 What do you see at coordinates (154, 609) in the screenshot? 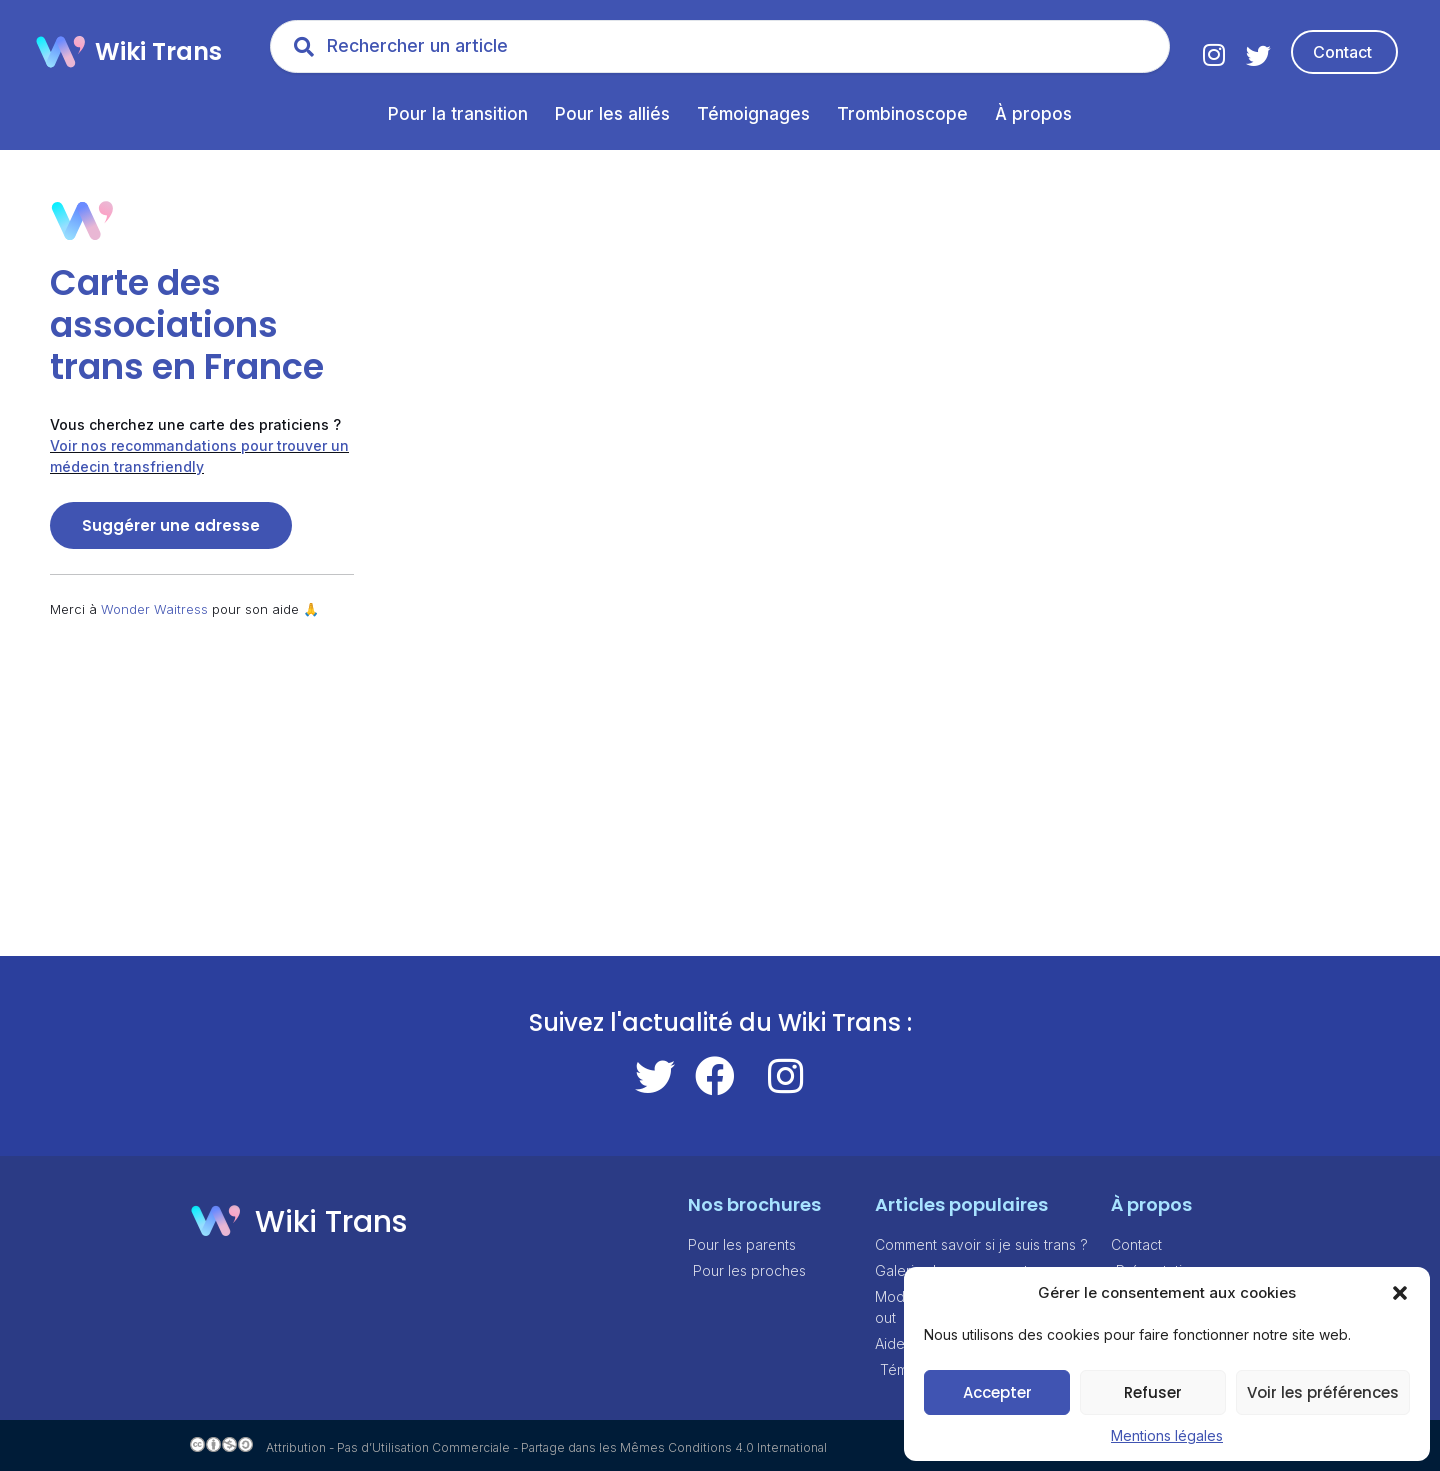
I see `Wonder Waitress` at bounding box center [154, 609].